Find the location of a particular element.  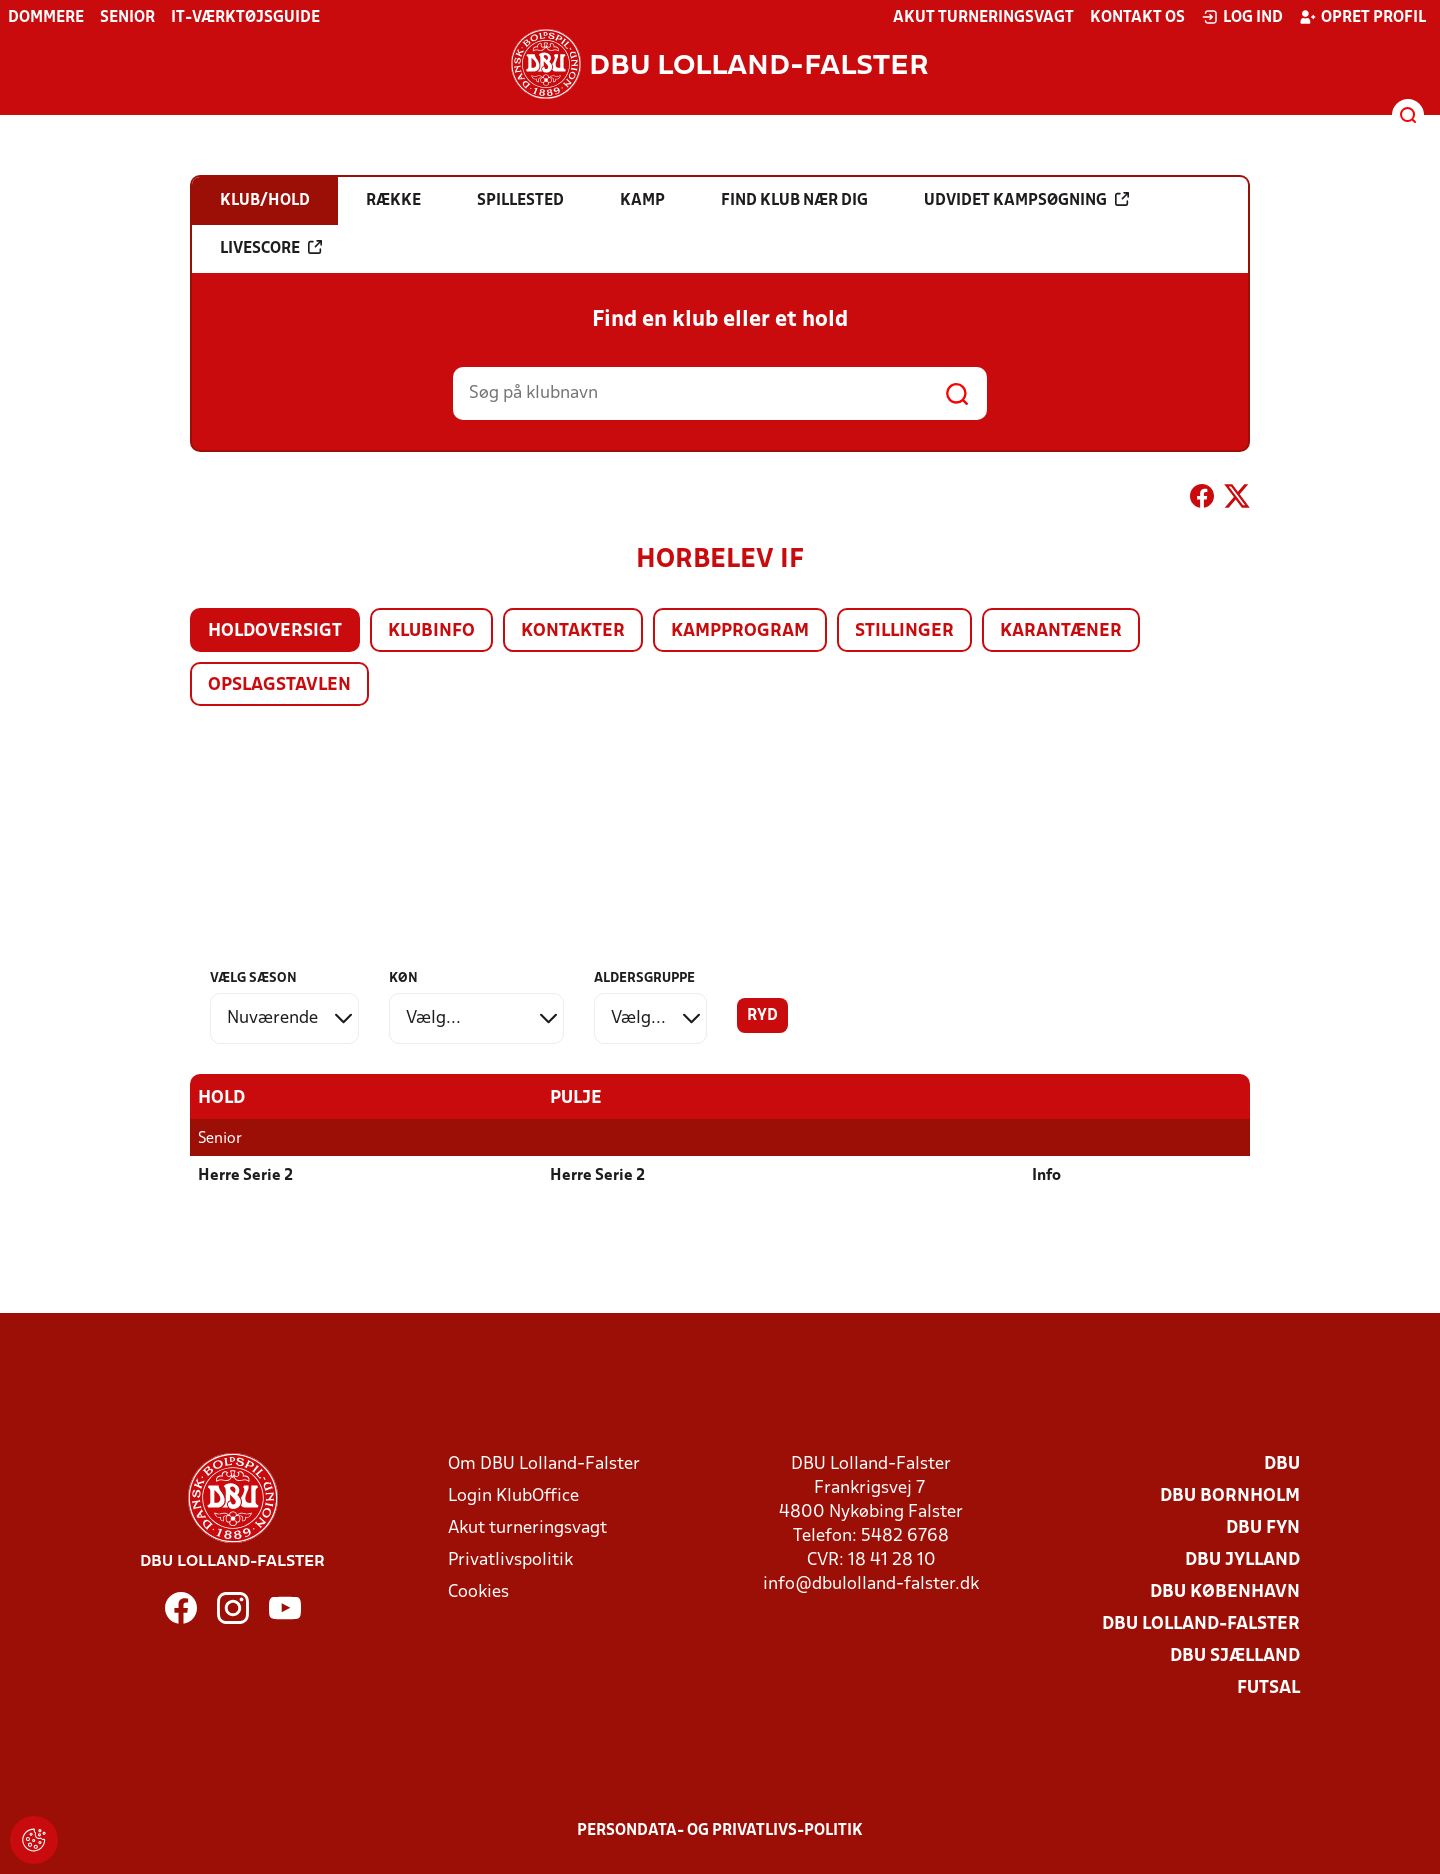

Kontakt os is located at coordinates (1137, 18).